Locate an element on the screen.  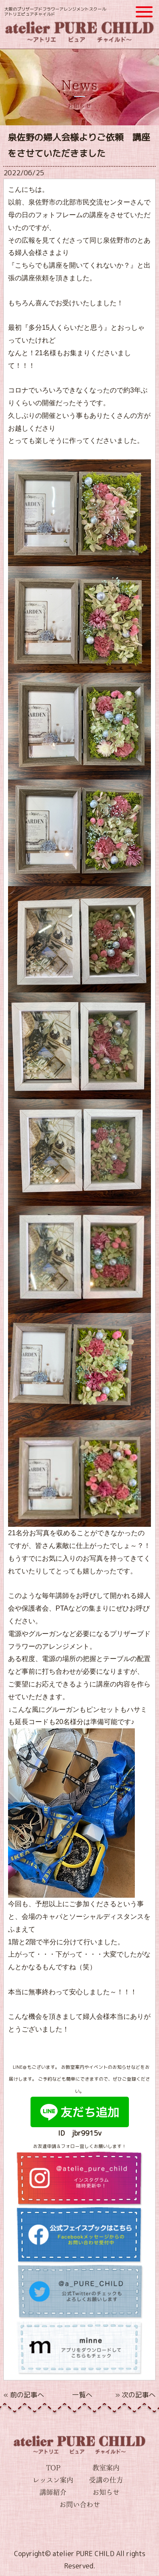
TOP is located at coordinates (53, 2467).